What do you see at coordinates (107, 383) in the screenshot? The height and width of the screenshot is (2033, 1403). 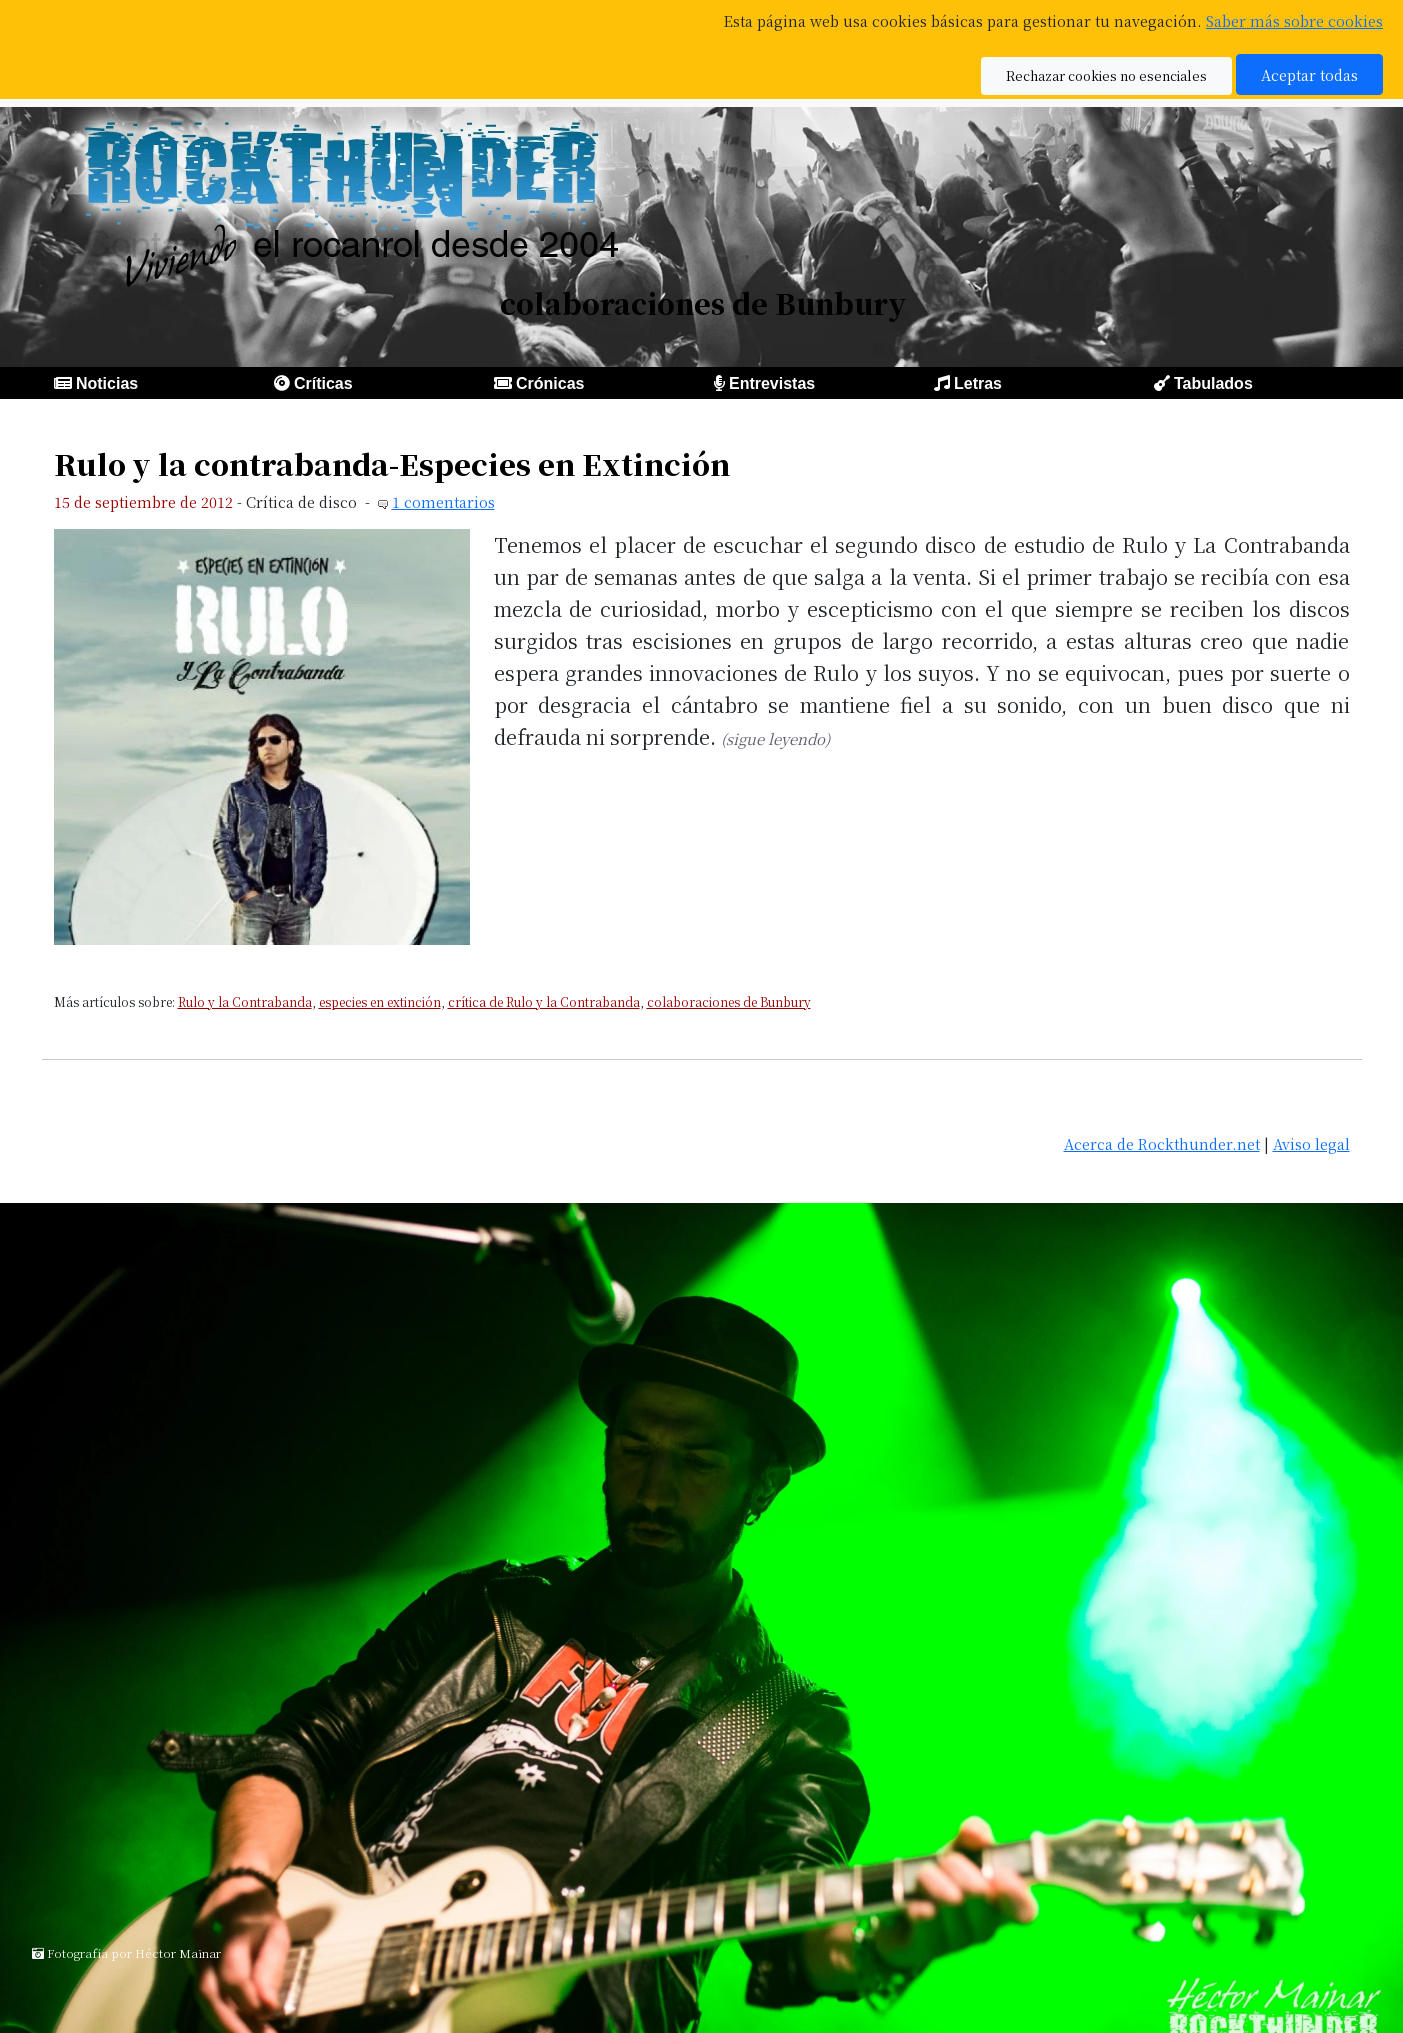 I see `Noticias` at bounding box center [107, 383].